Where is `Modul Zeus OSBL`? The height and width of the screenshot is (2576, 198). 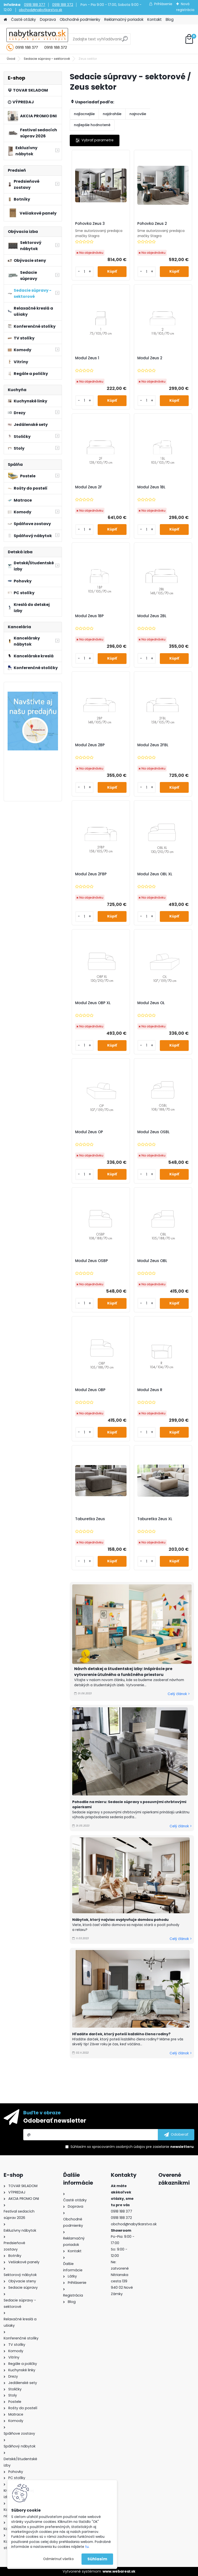
Modul Zeus OSBL is located at coordinates (153, 1132).